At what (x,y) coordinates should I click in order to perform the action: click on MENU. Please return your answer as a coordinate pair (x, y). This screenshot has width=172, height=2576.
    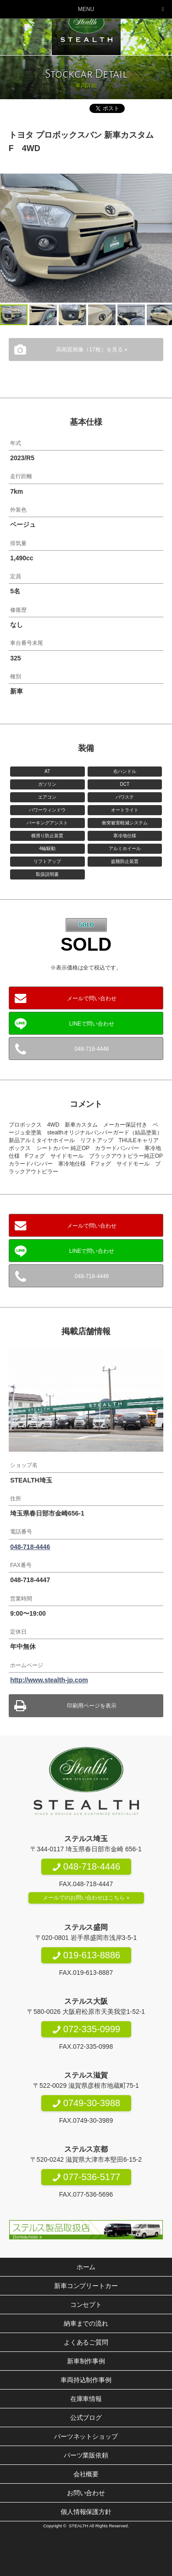
    Looking at the image, I should click on (86, 9).